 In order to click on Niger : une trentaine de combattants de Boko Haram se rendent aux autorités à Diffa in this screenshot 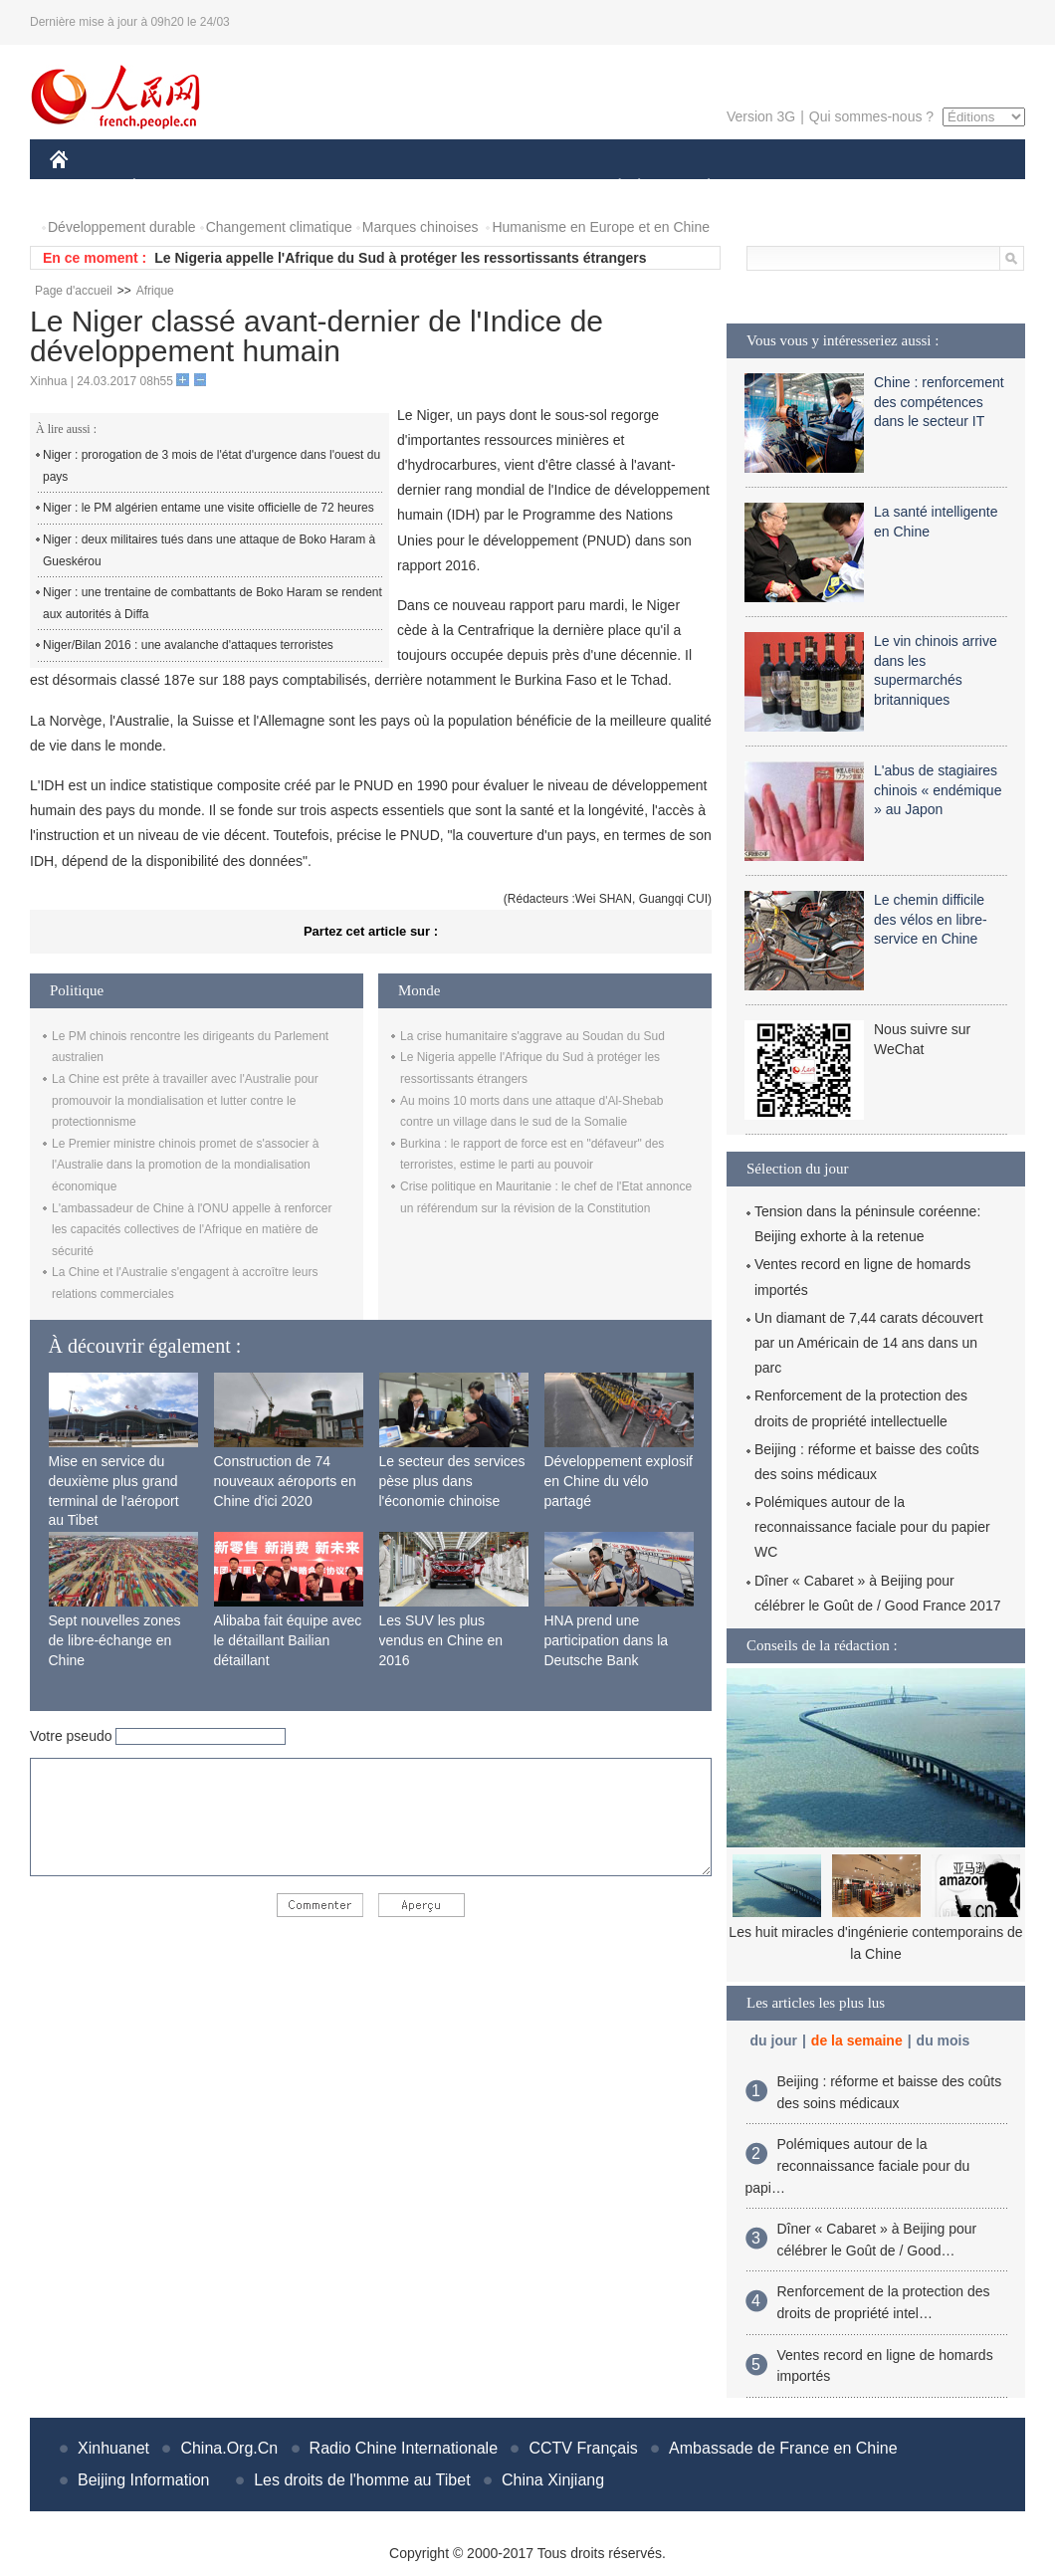, I will do `click(212, 603)`.